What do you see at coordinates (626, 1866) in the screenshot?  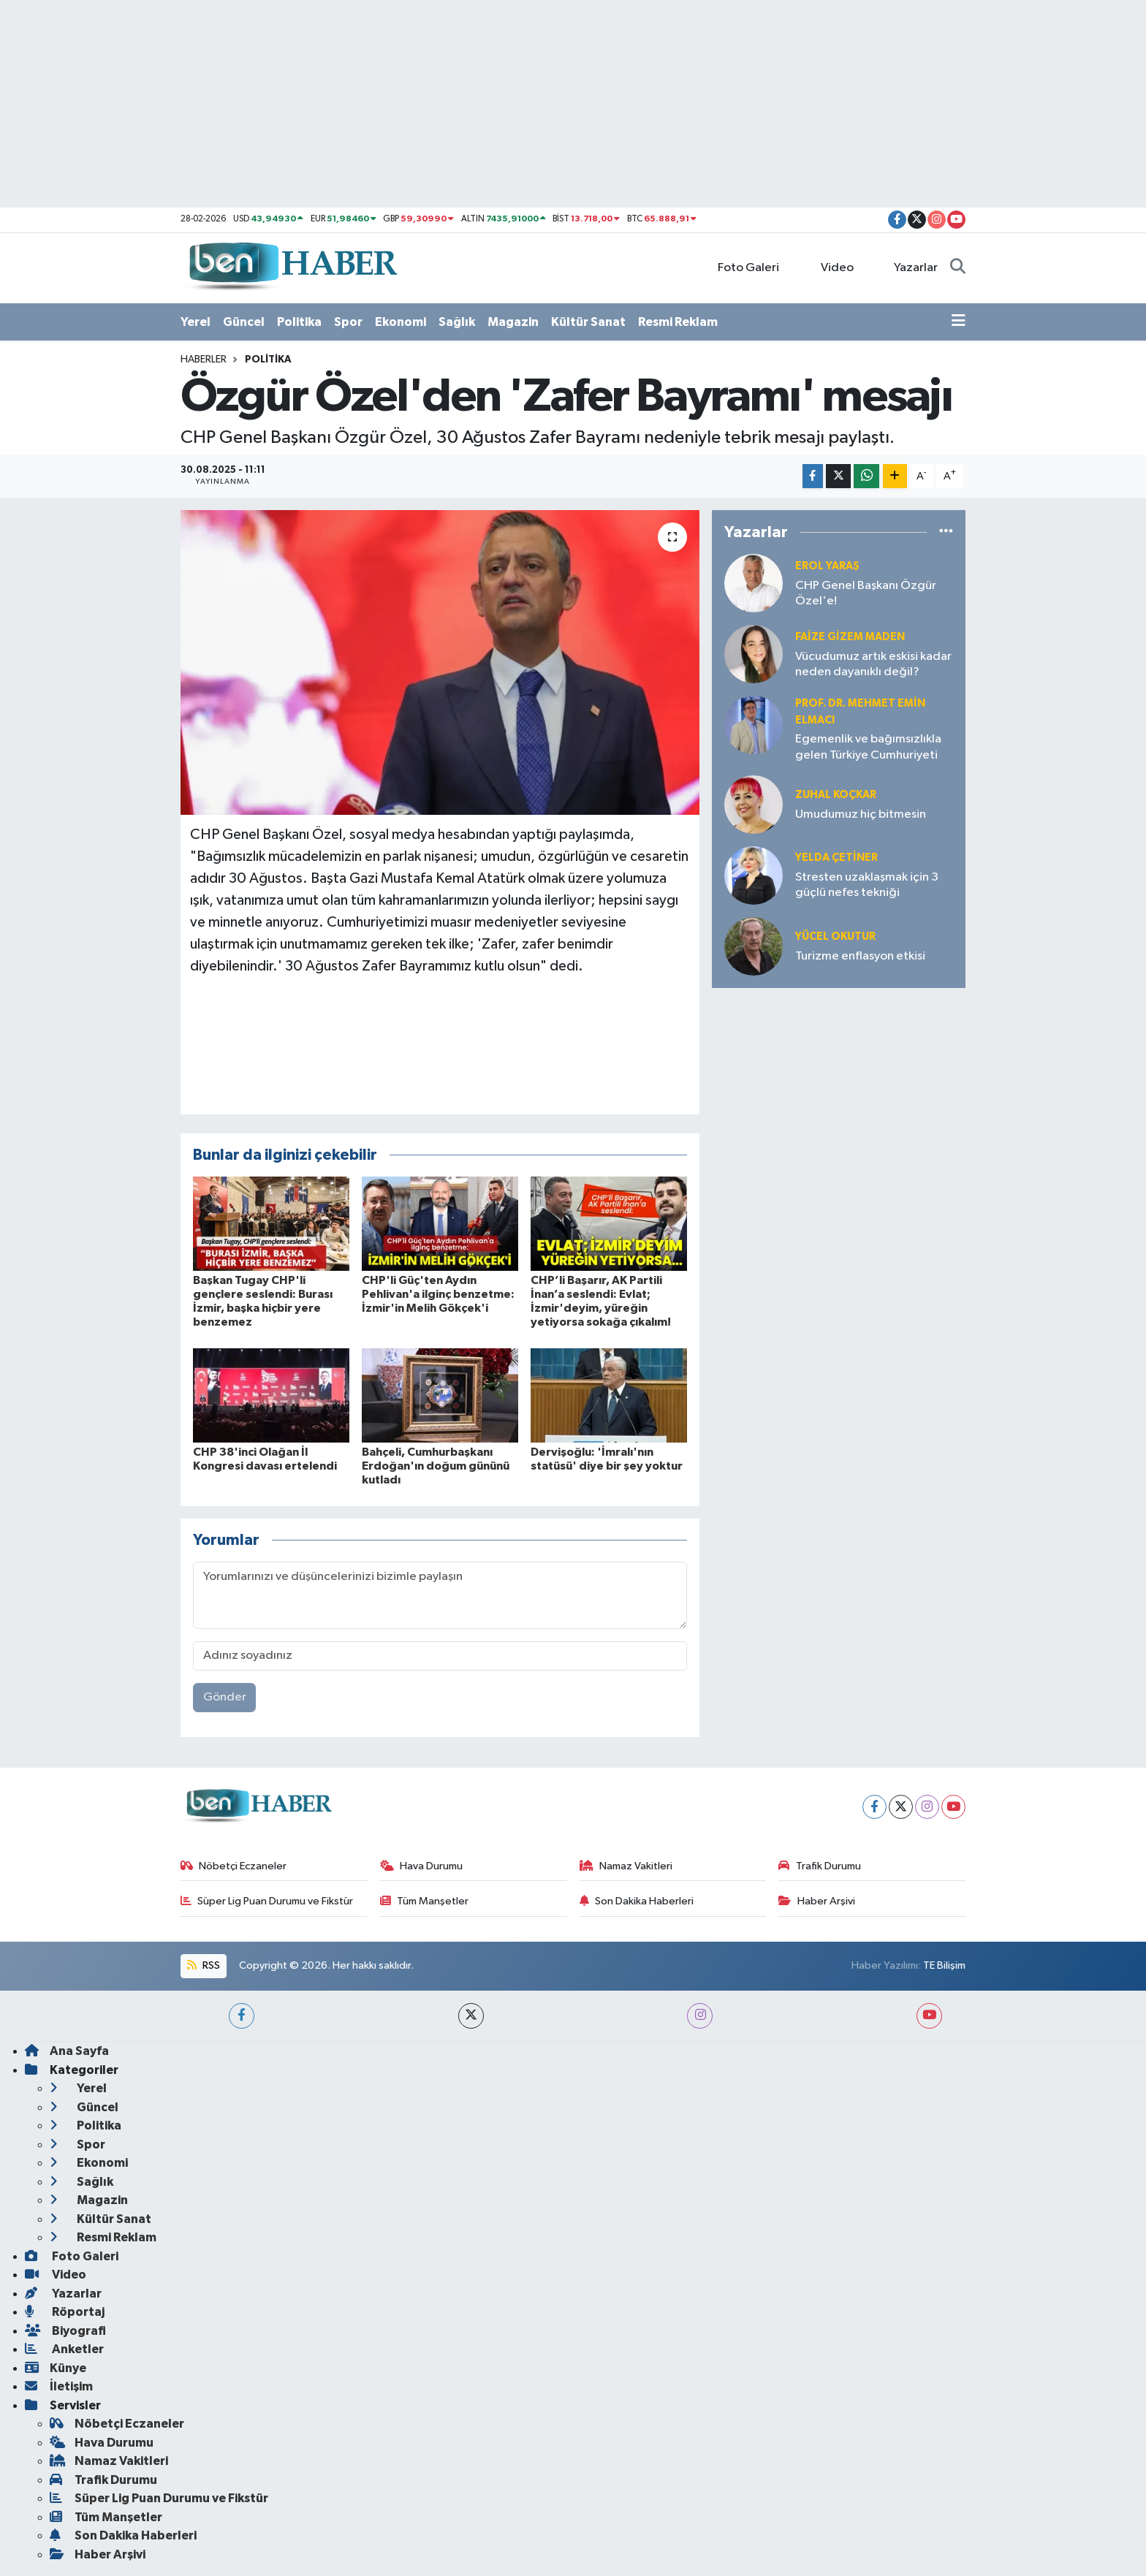 I see `Namaz Vakitleri` at bounding box center [626, 1866].